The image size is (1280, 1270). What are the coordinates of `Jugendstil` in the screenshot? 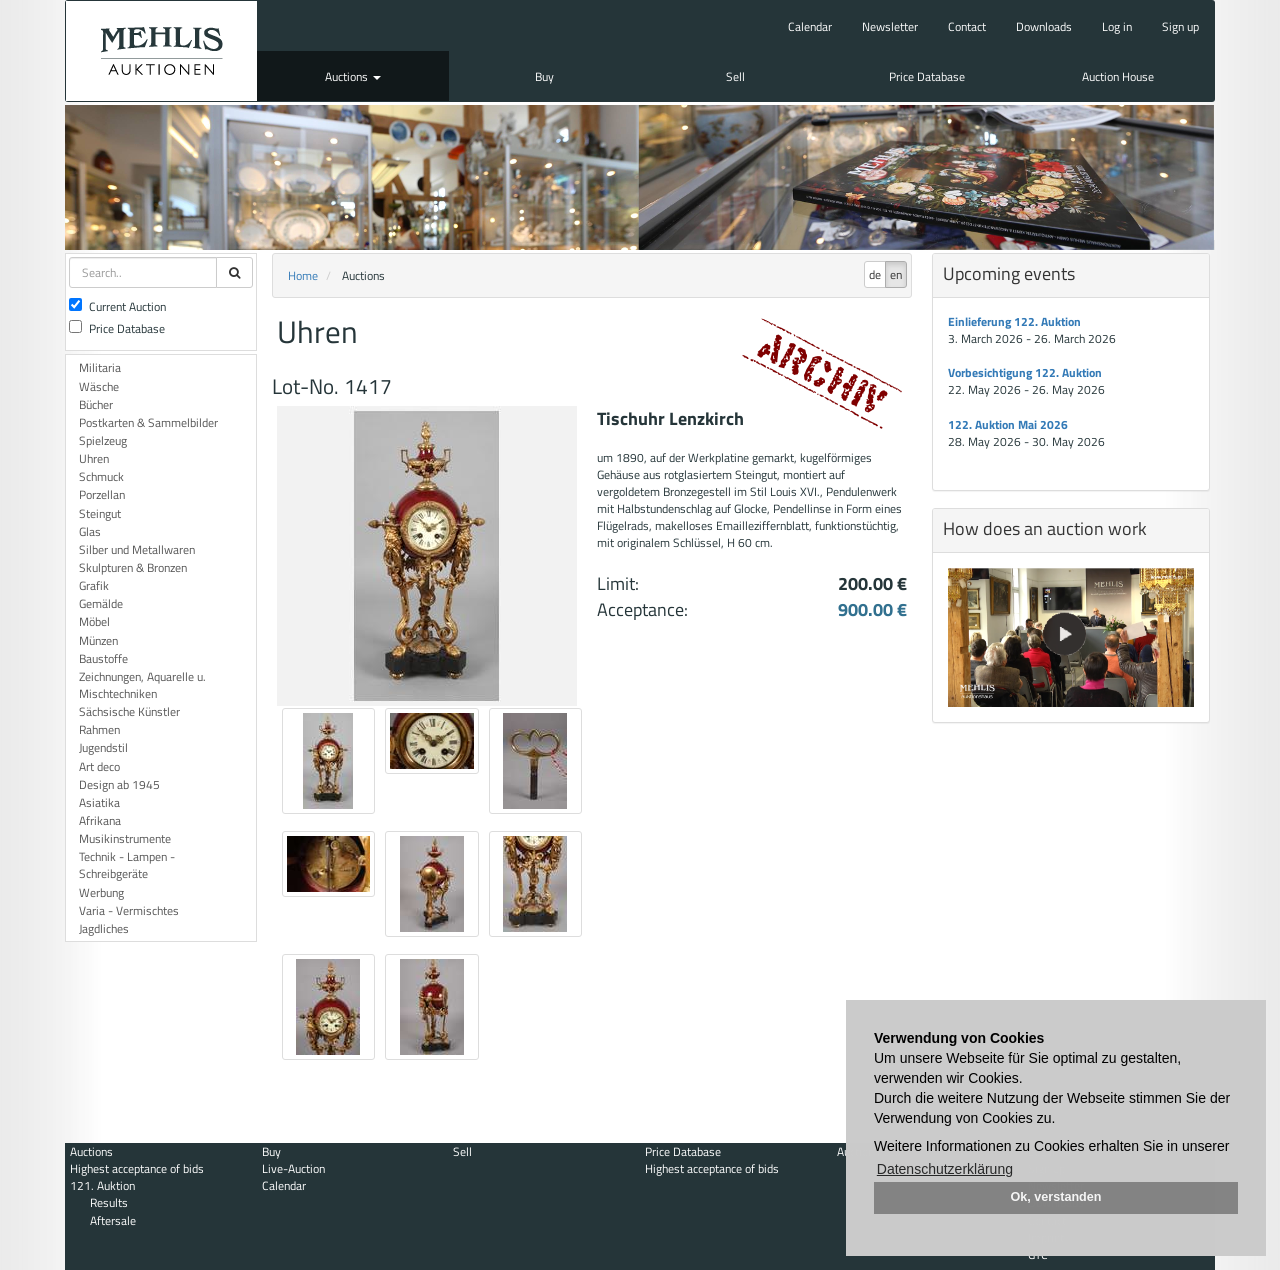 It's located at (103, 747).